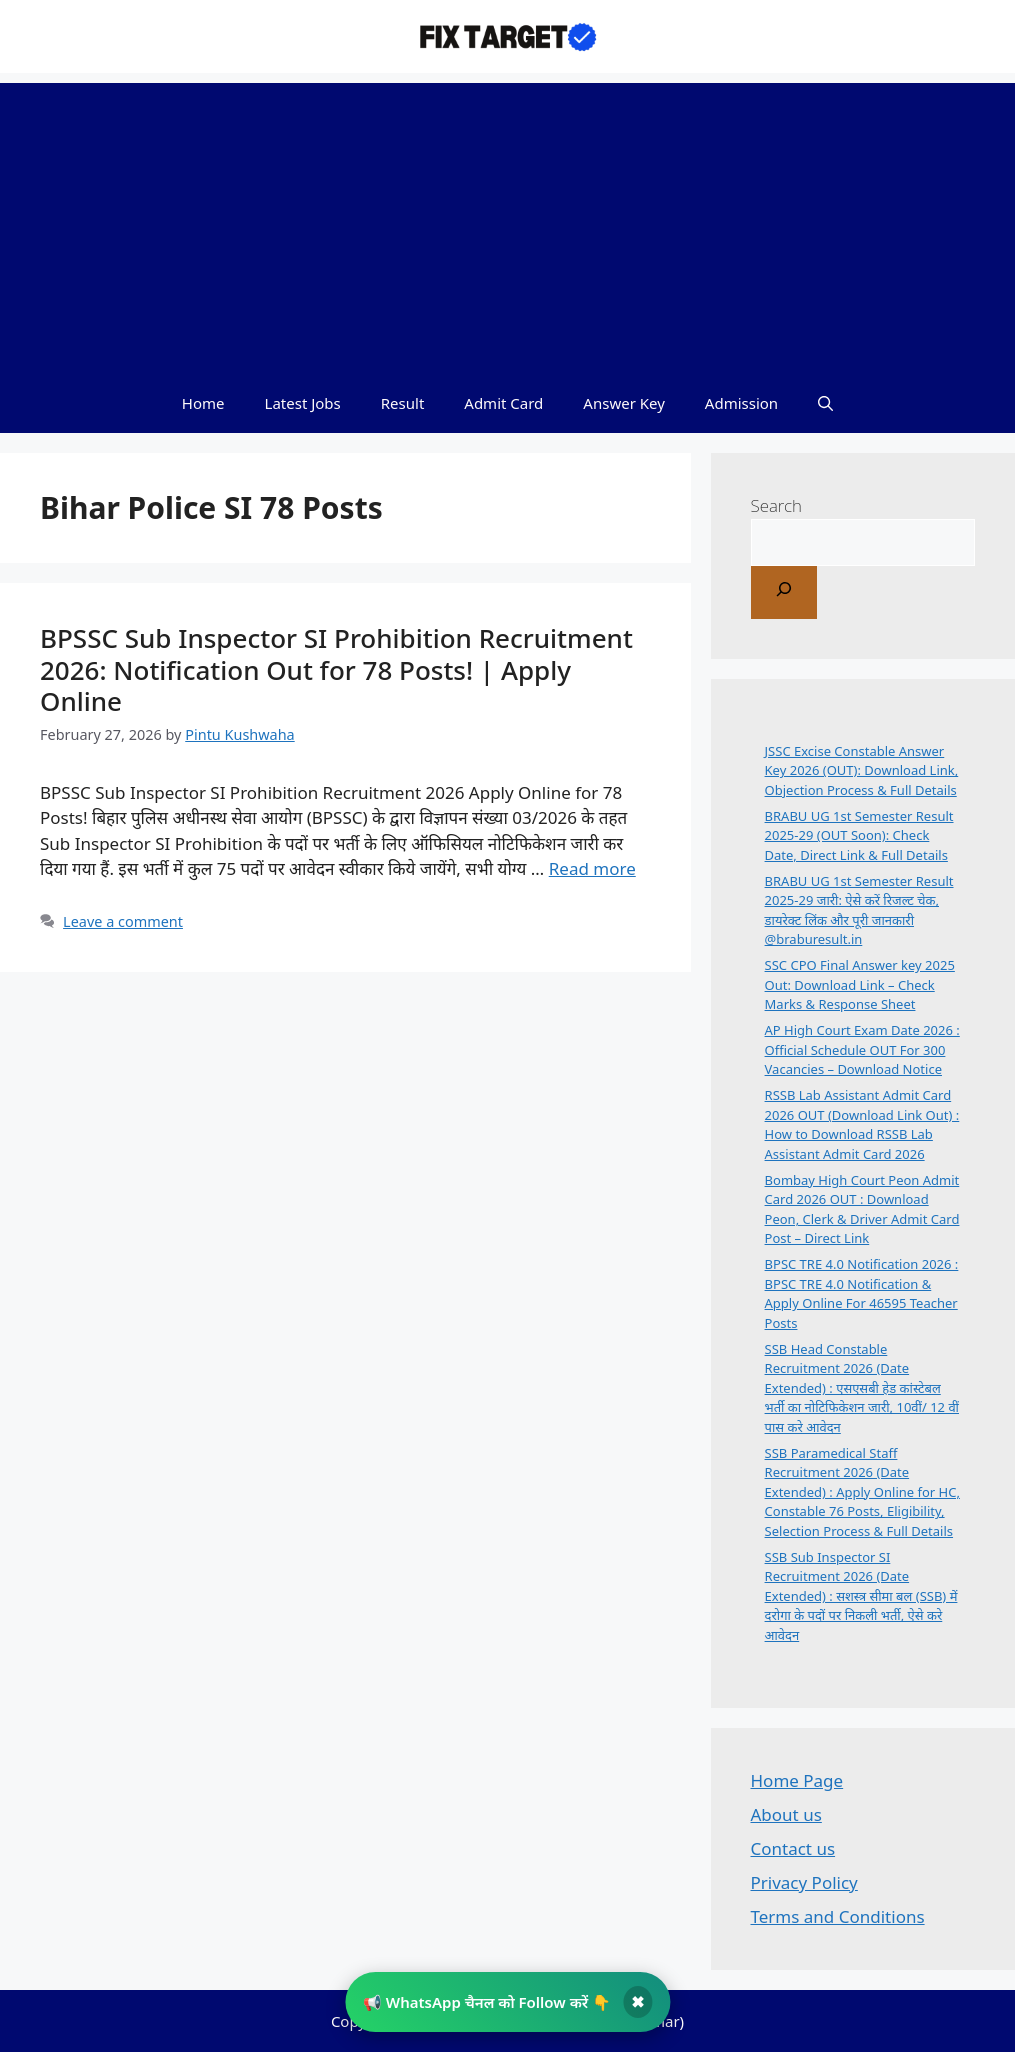  Describe the element at coordinates (507, 223) in the screenshot. I see `[Advertisement]` at that location.